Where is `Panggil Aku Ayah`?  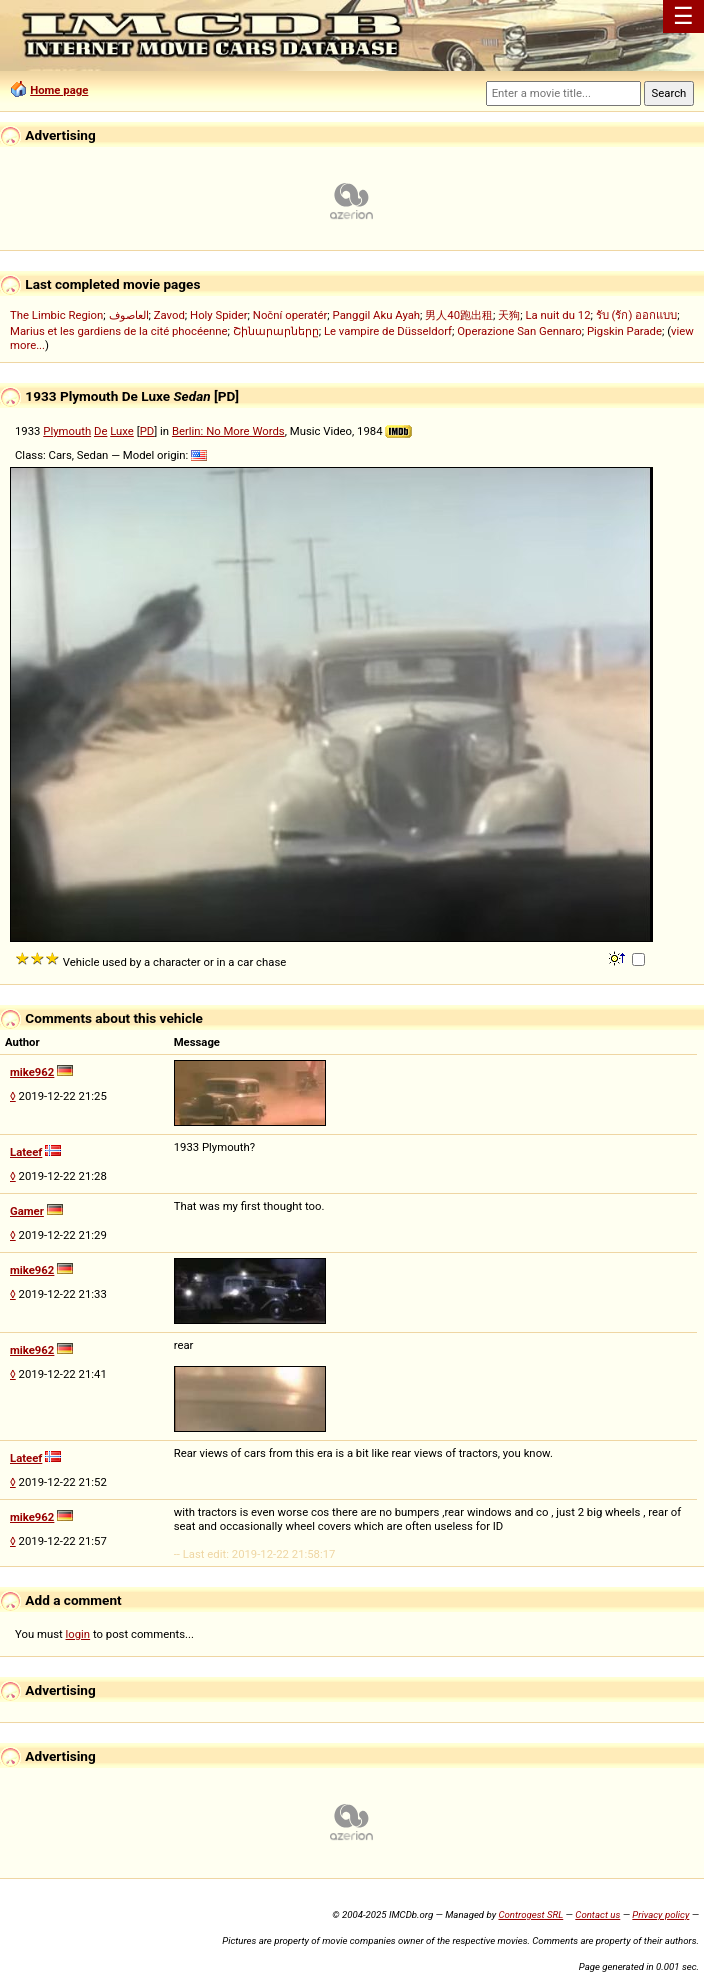
Panggil Aku Ayah is located at coordinates (377, 315).